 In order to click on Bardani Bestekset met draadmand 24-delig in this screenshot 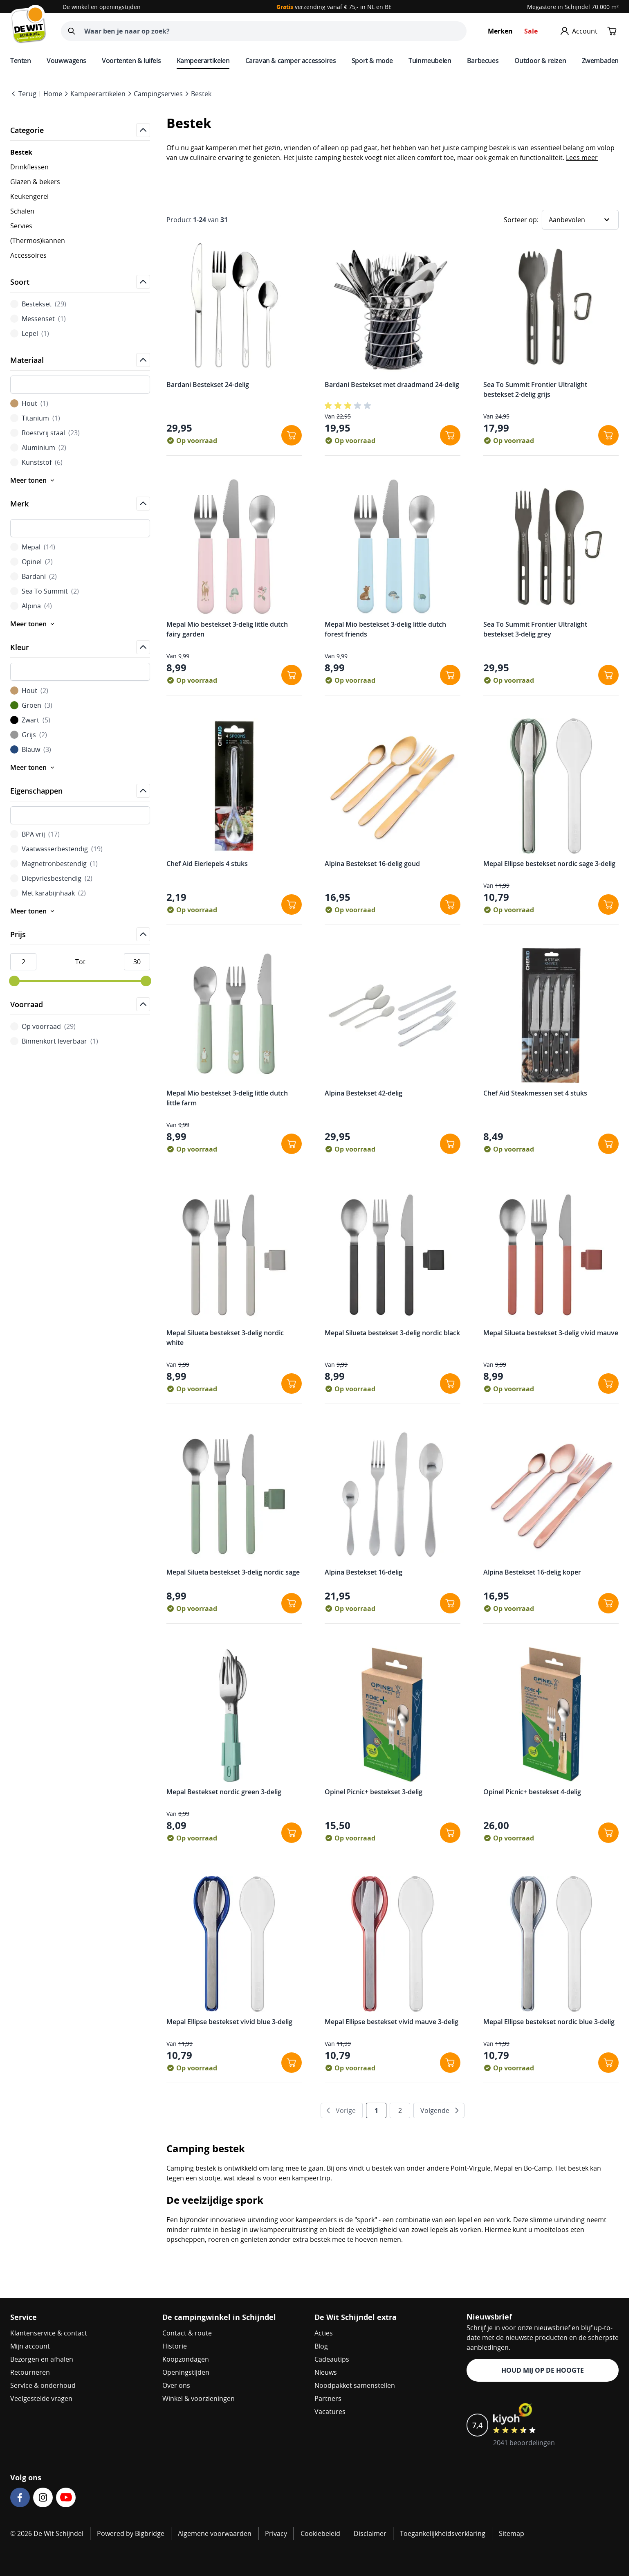, I will do `click(392, 384)`.